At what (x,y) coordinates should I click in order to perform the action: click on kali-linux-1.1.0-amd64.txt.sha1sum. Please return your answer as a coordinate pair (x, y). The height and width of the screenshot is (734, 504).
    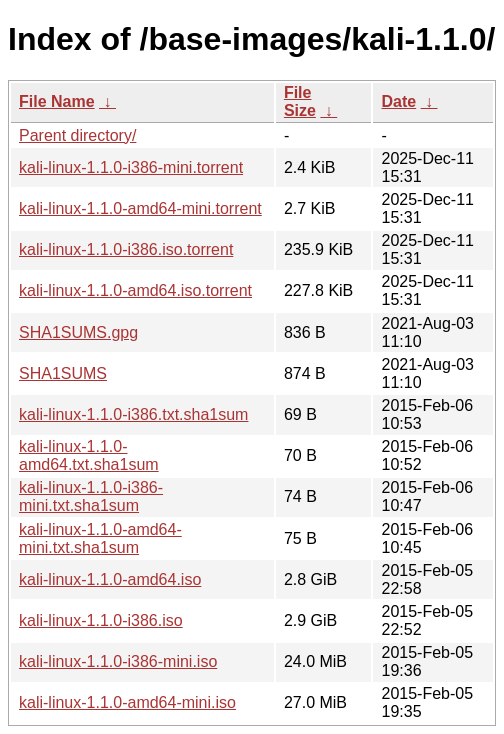
    Looking at the image, I should click on (89, 455).